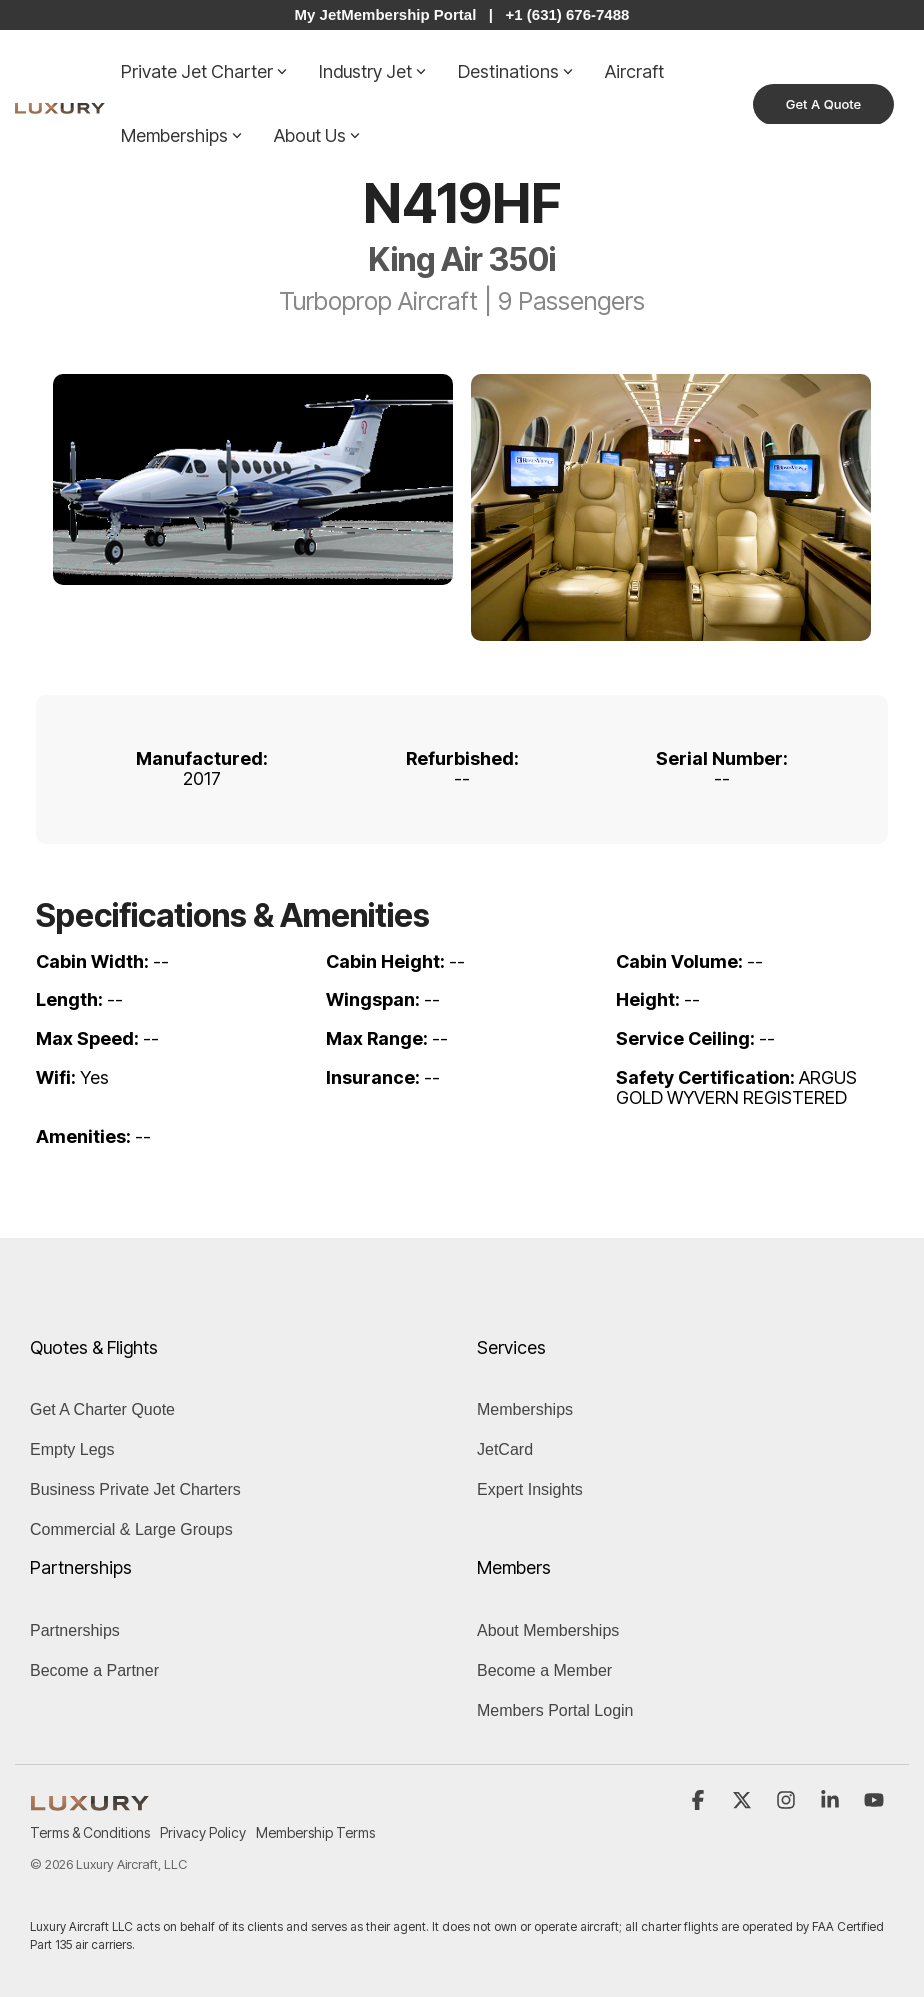  Describe the element at coordinates (548, 1630) in the screenshot. I see `About Memberships [menuitem]` at that location.